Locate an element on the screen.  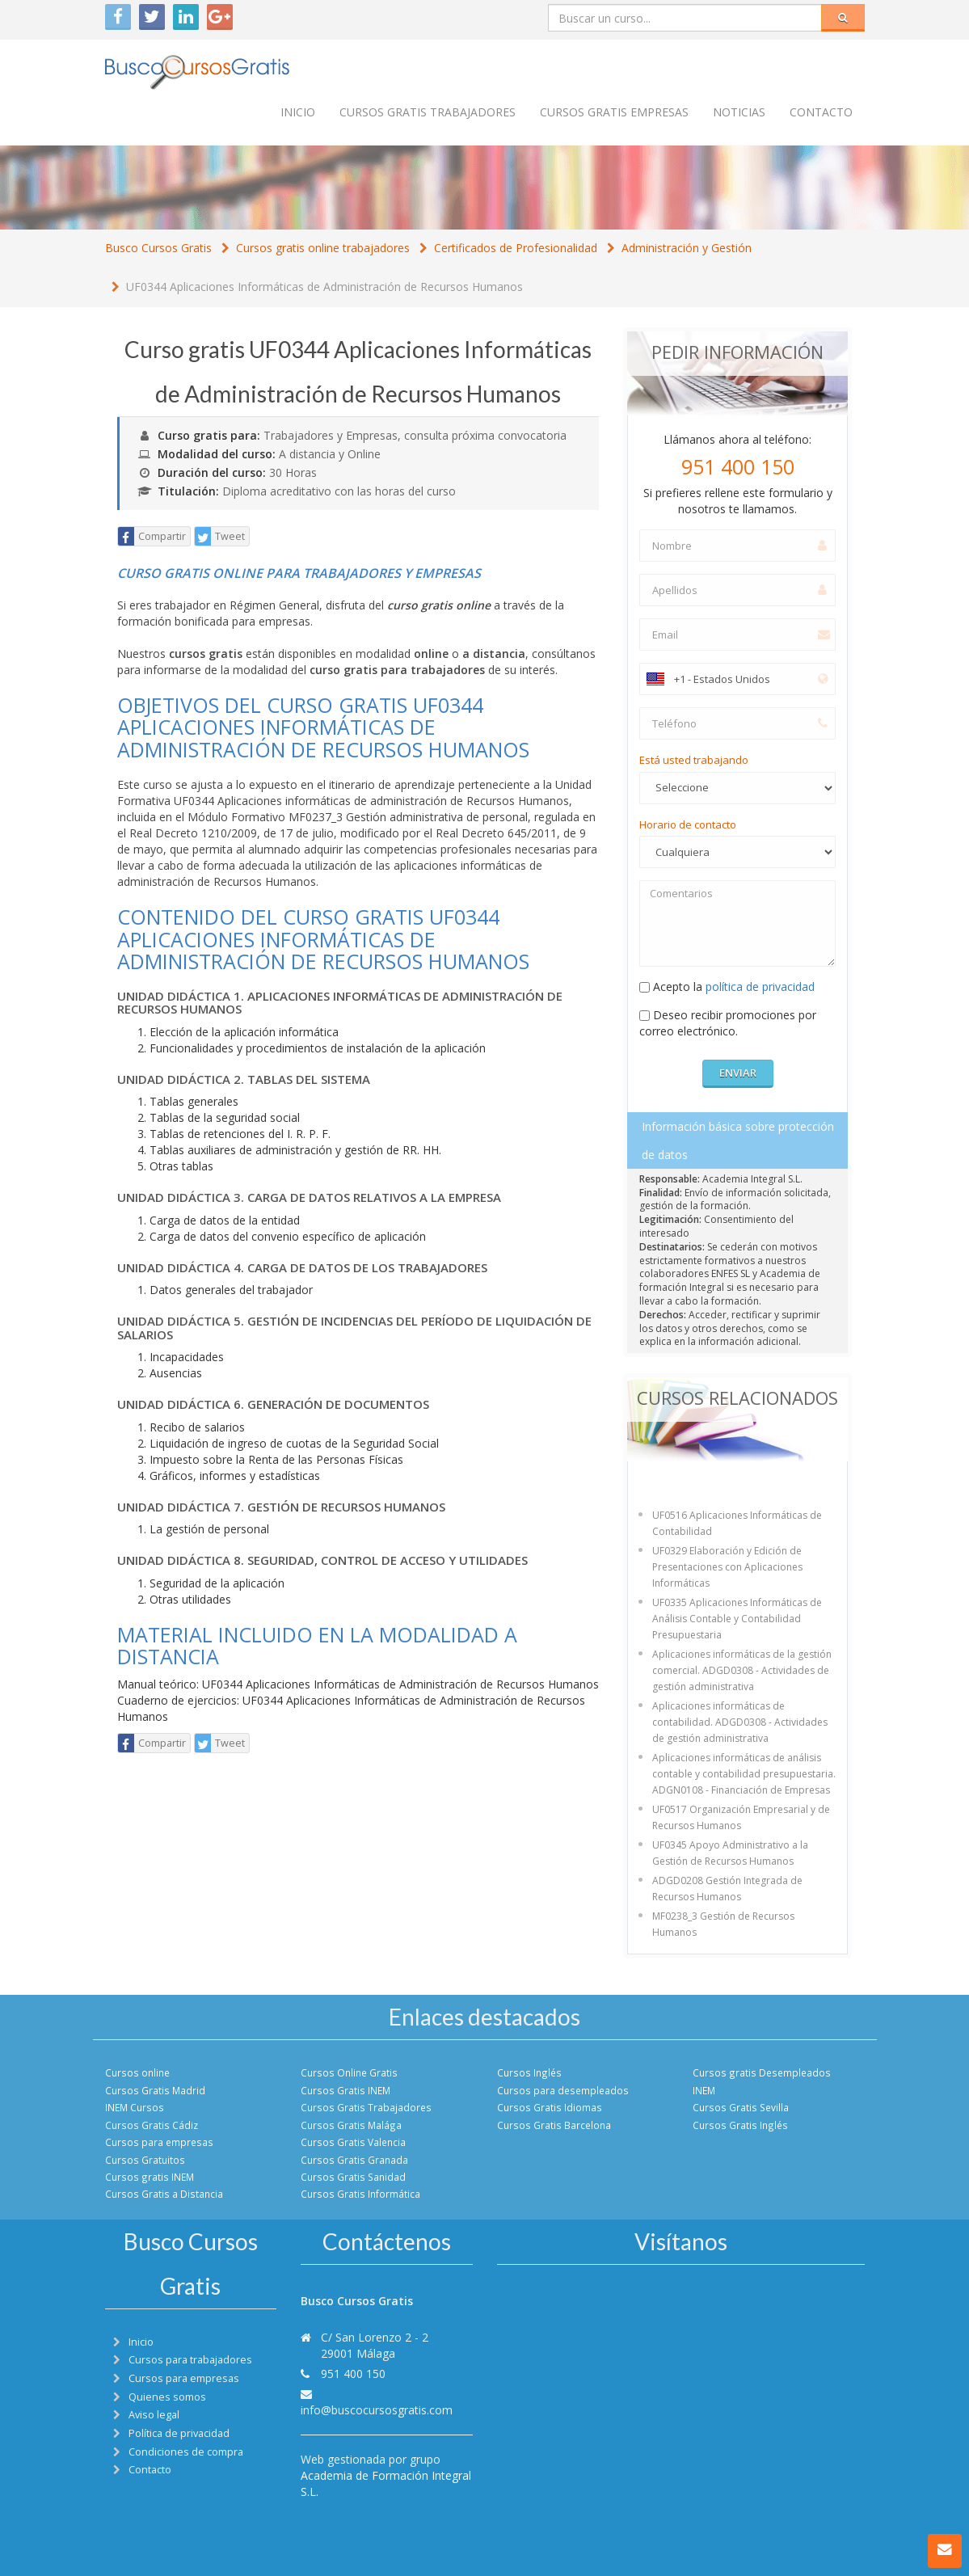
Certificados de Profesionalidad is located at coordinates (515, 247).